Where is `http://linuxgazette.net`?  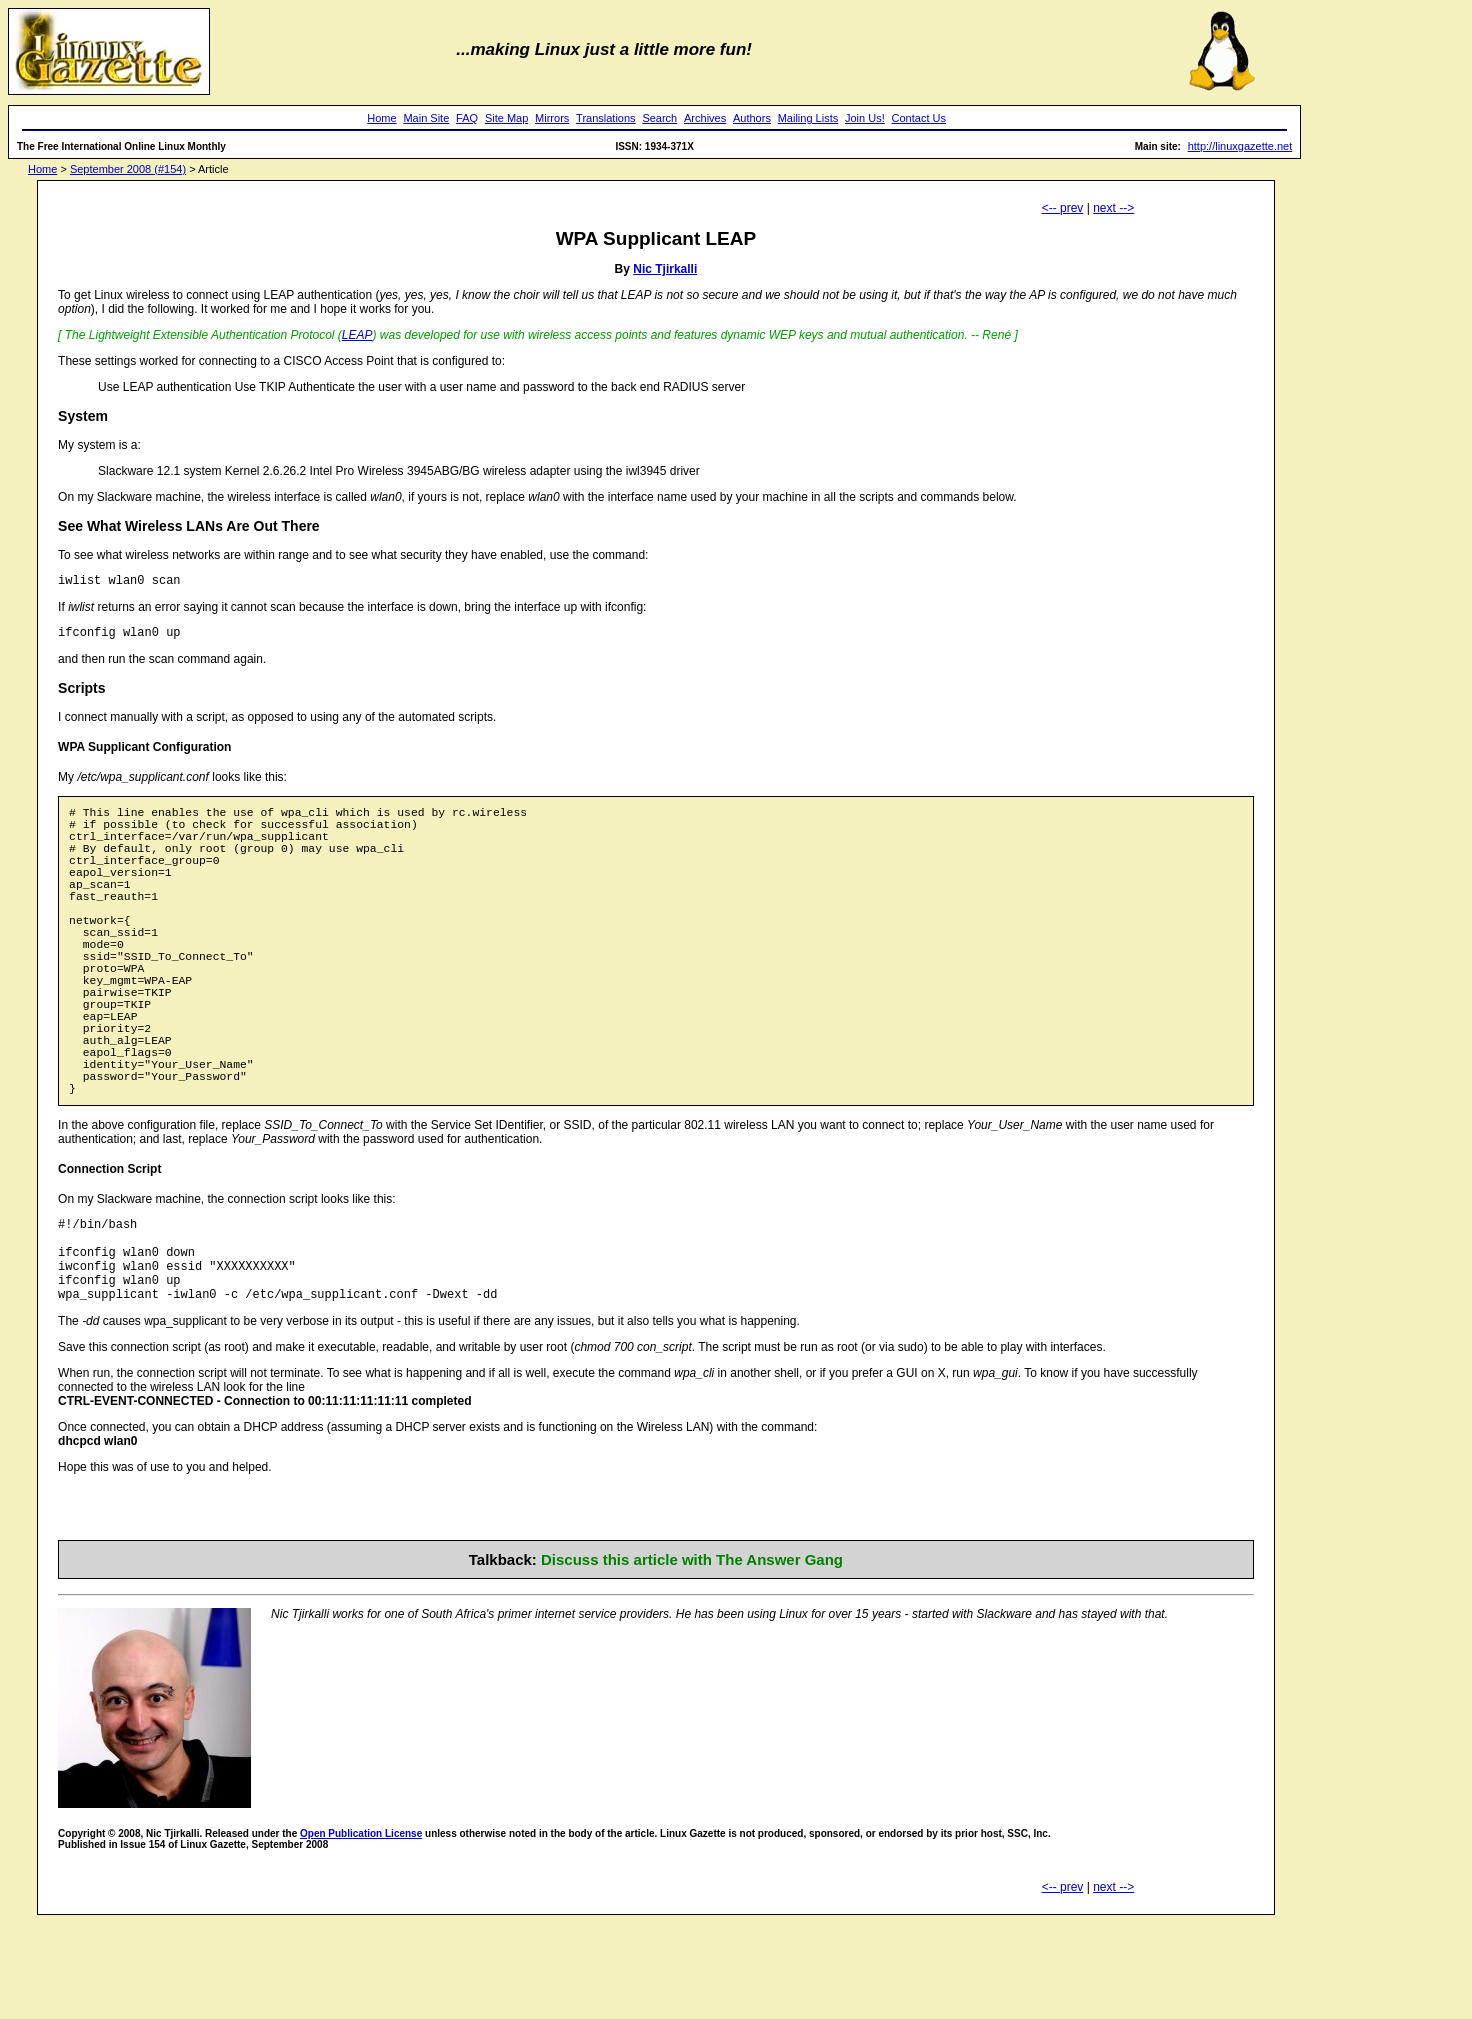 http://linuxgazette.net is located at coordinates (1240, 146).